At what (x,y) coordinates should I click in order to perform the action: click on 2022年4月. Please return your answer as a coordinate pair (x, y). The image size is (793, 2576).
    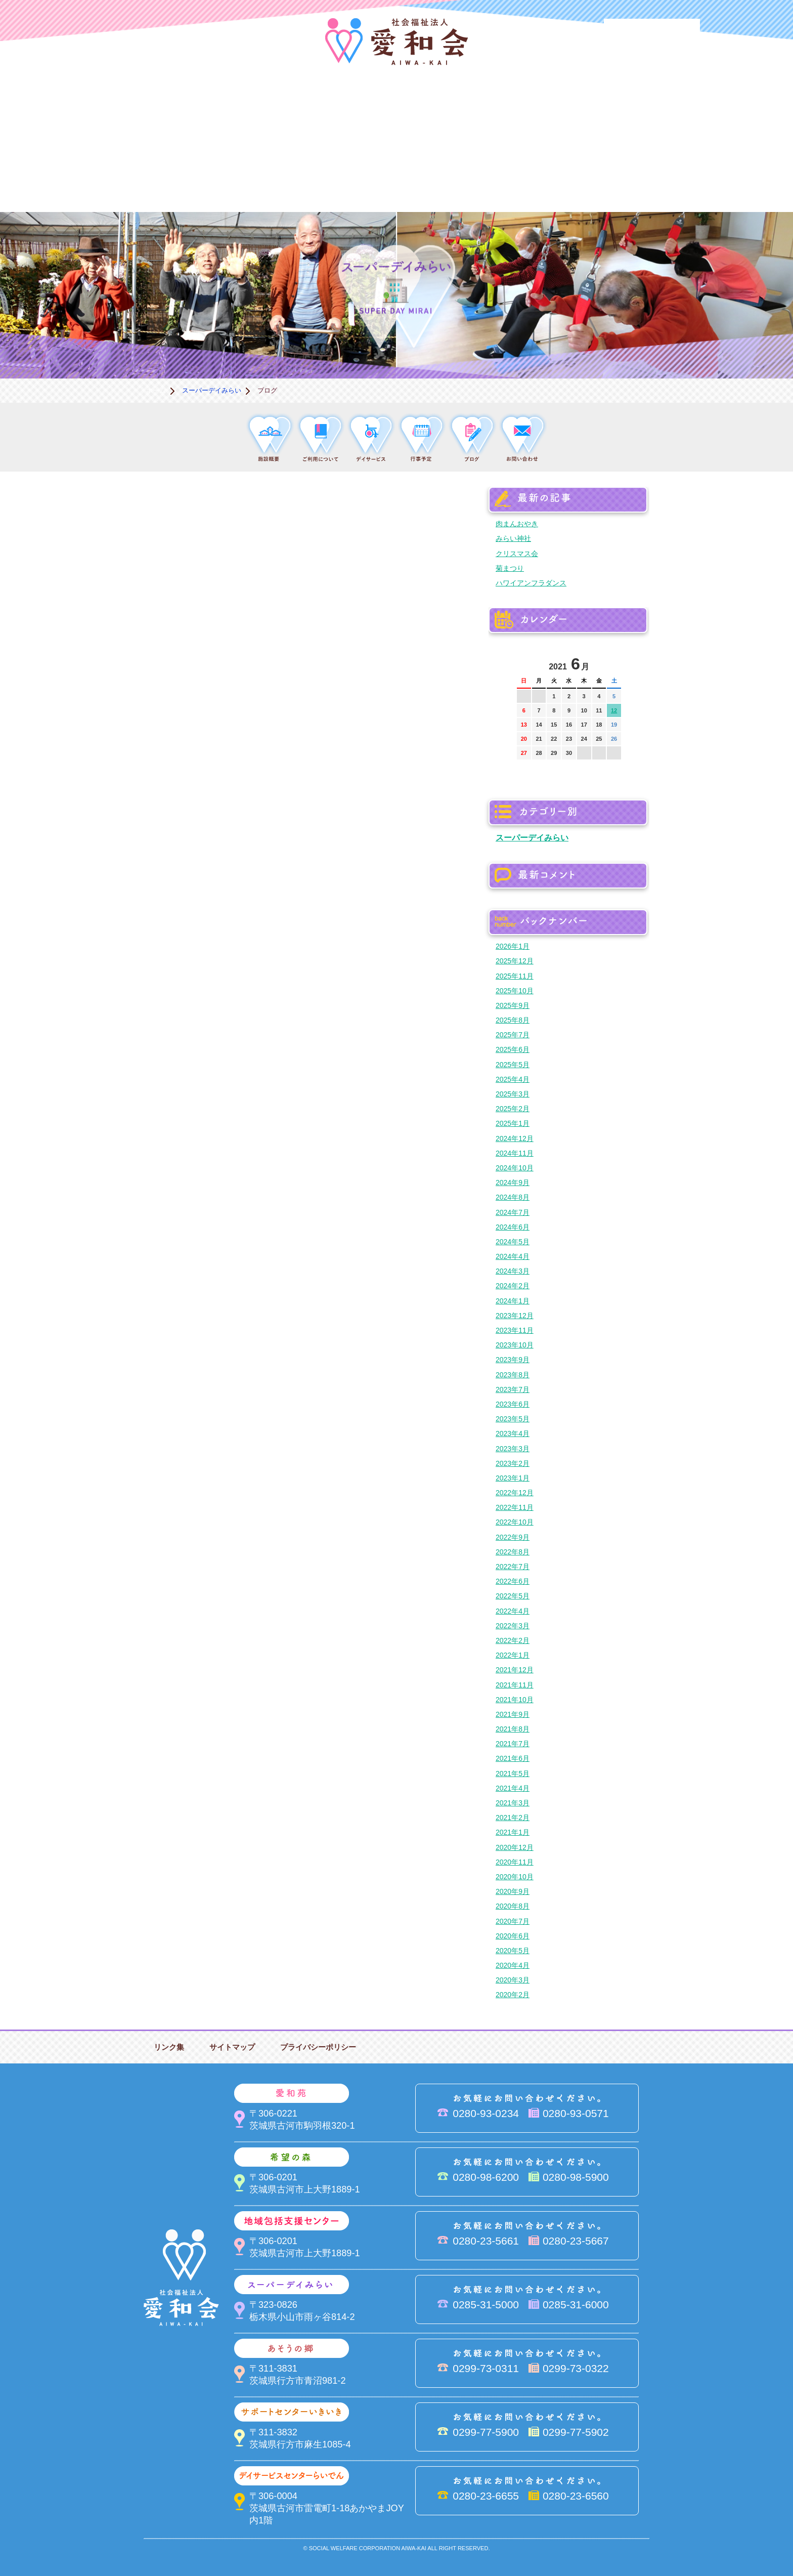
    Looking at the image, I should click on (513, 1611).